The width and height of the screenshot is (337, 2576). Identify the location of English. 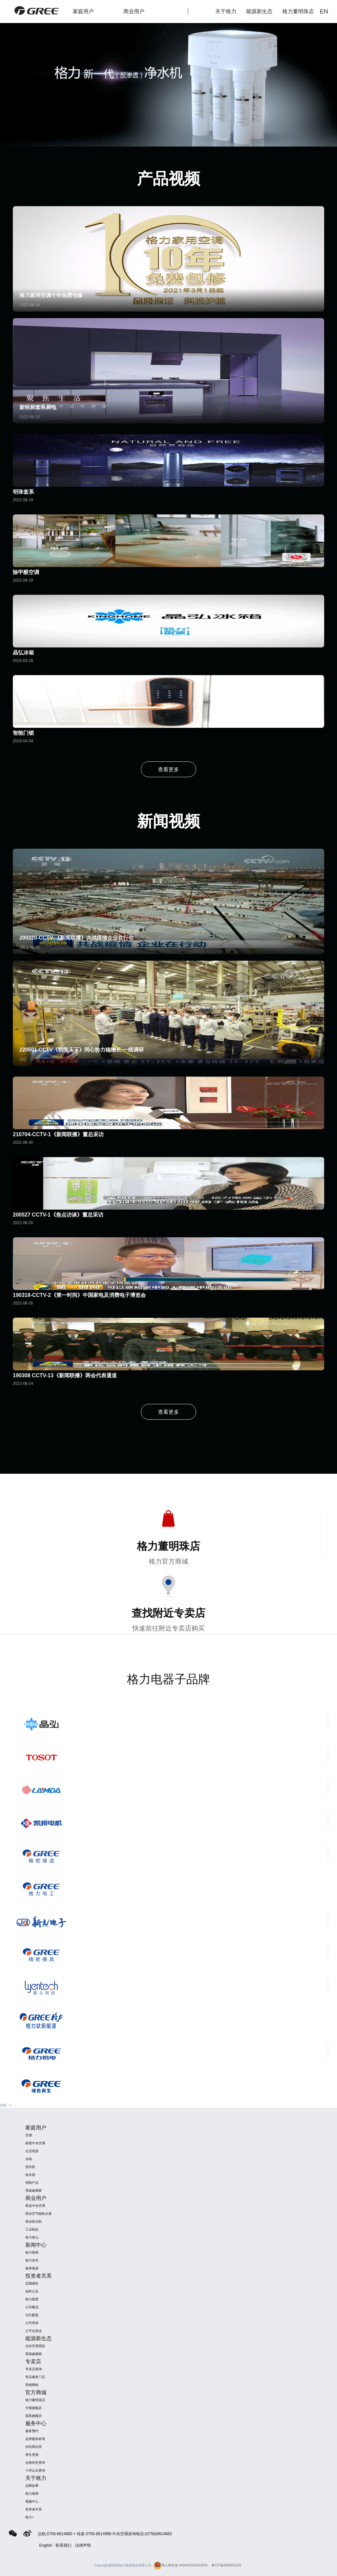
(45, 2545).